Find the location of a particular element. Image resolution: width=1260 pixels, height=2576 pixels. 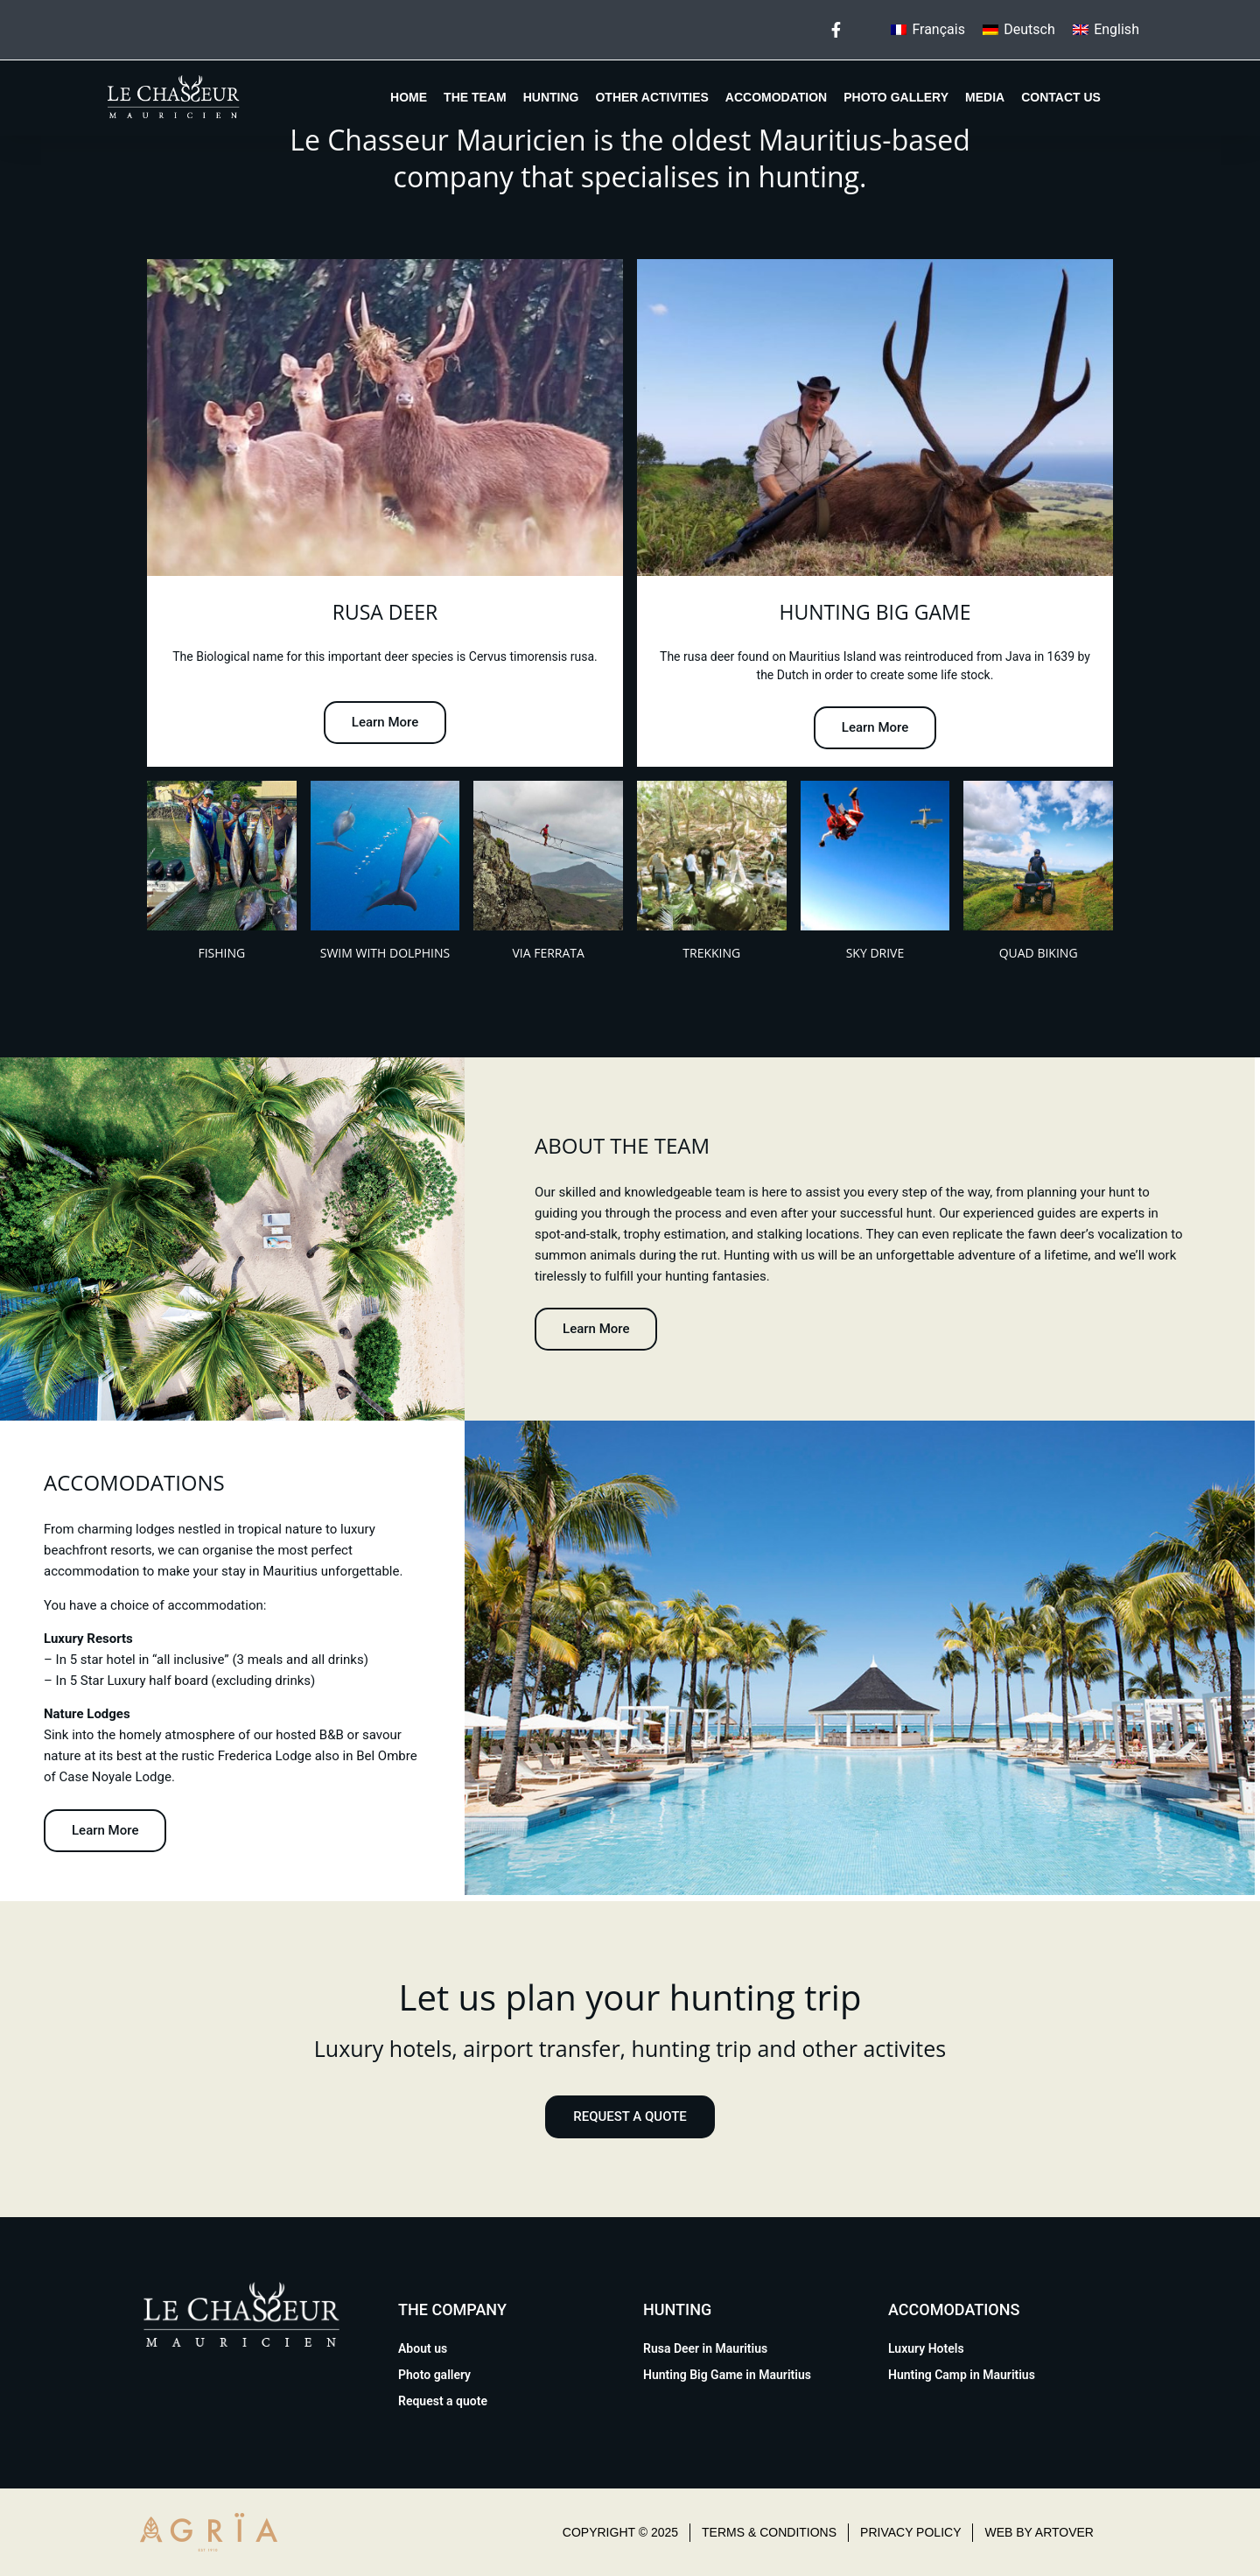

Rusa Deer in Mauritius is located at coordinates (705, 2348).